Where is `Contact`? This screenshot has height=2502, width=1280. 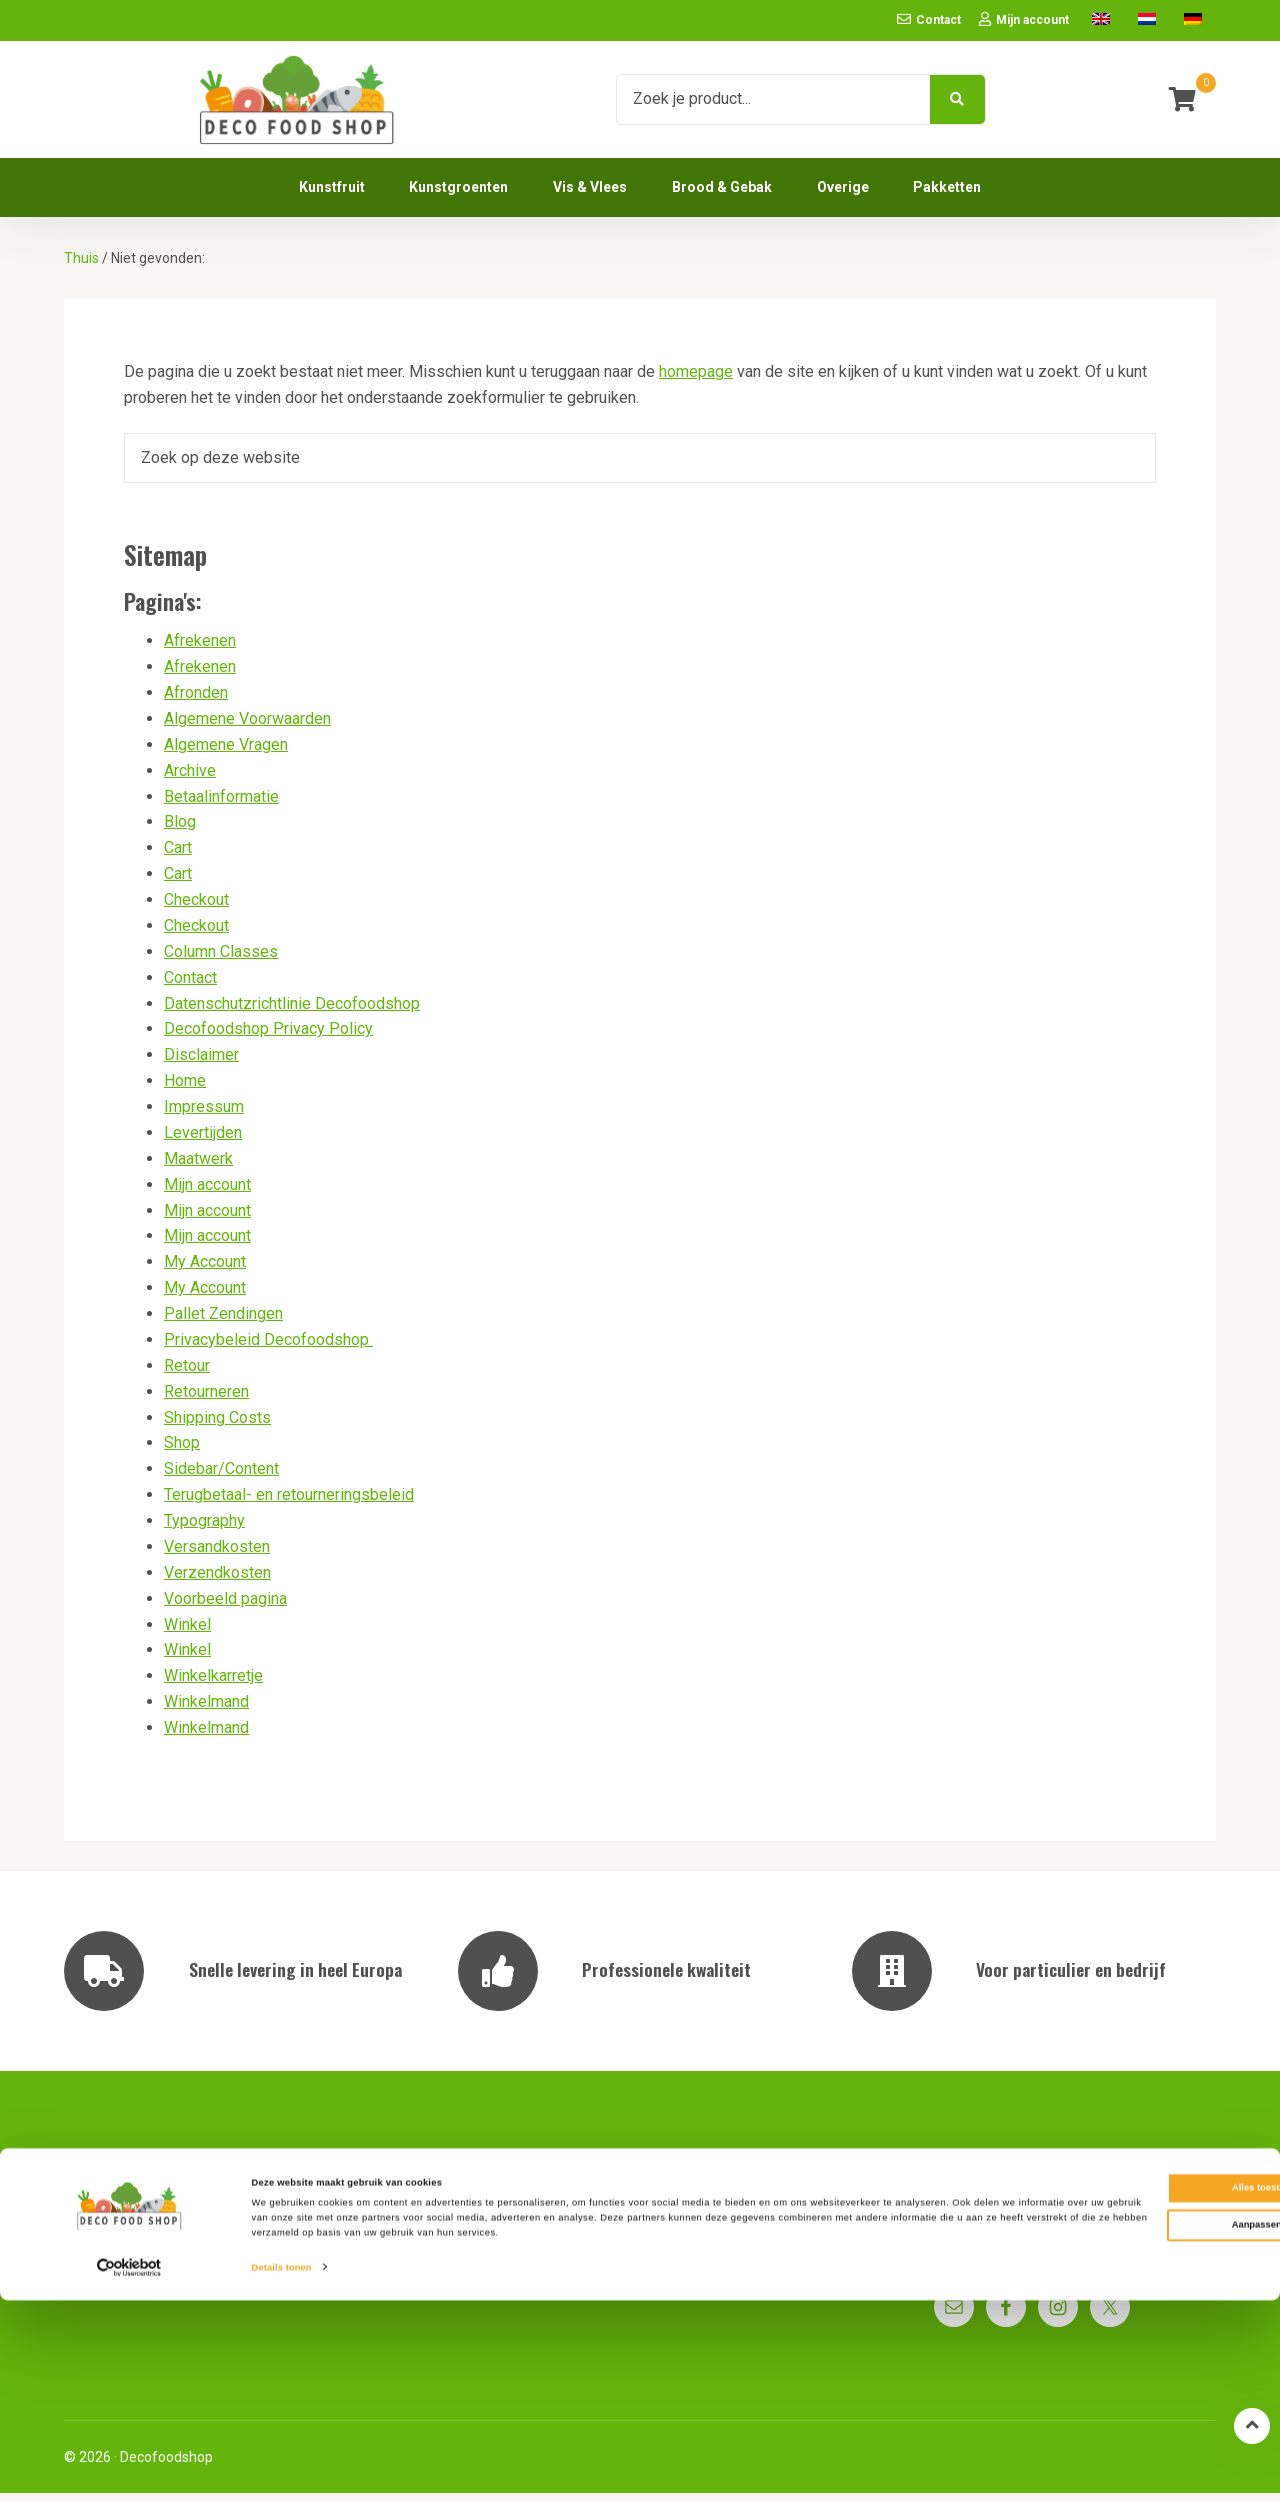 Contact is located at coordinates (190, 986).